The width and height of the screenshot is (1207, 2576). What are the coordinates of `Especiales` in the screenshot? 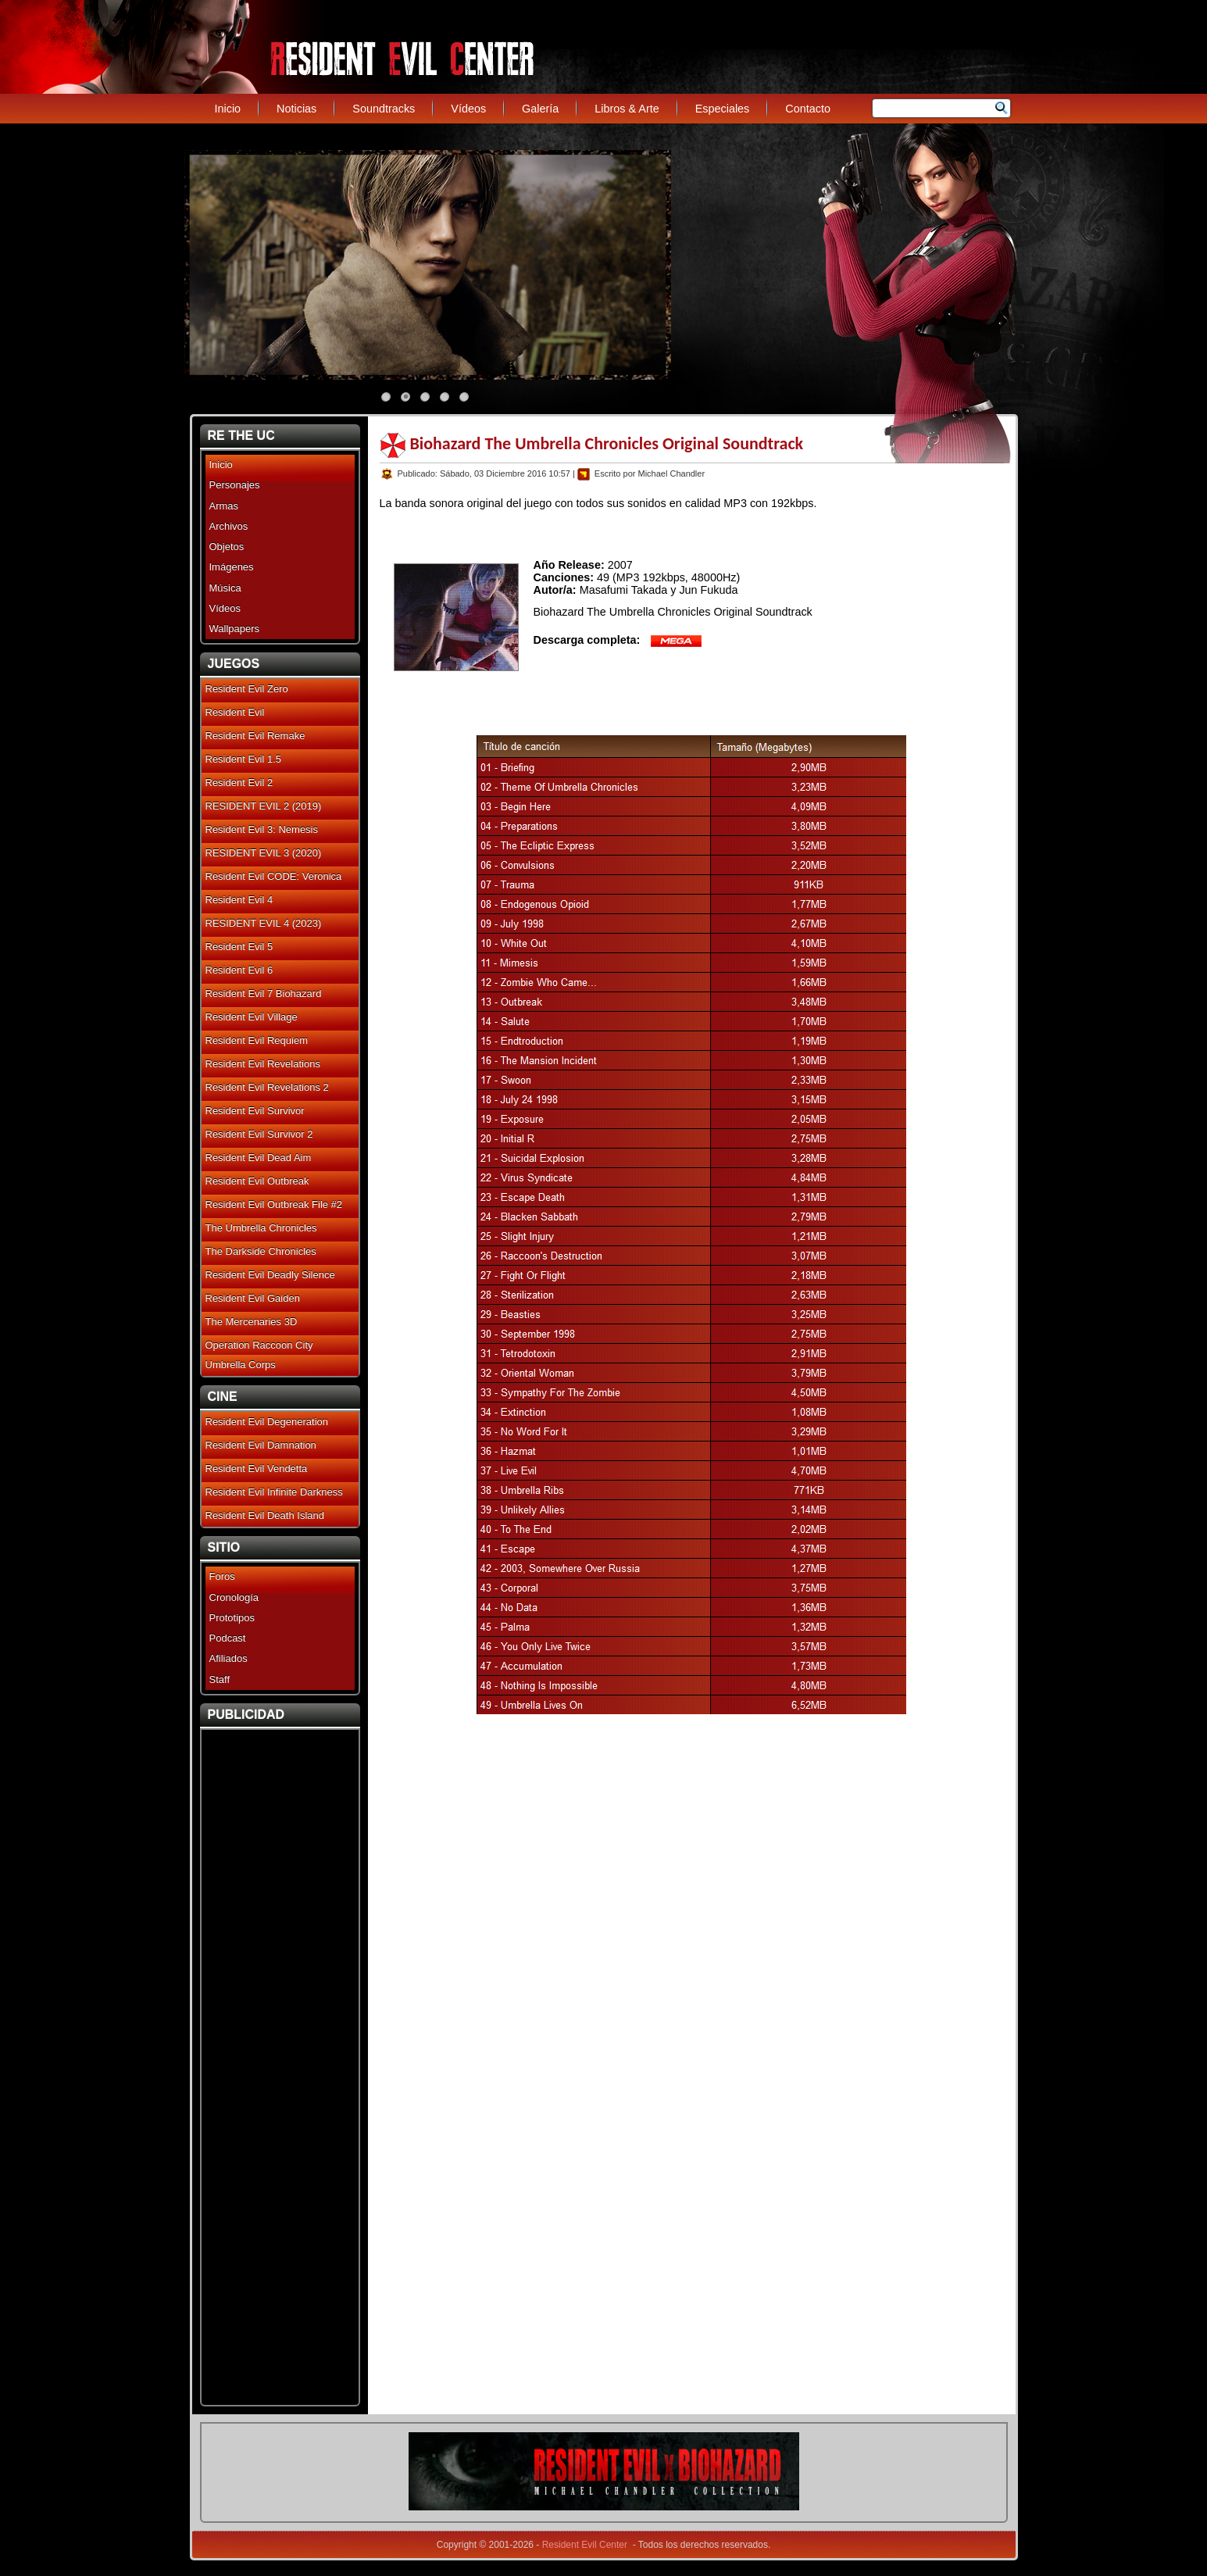 It's located at (722, 108).